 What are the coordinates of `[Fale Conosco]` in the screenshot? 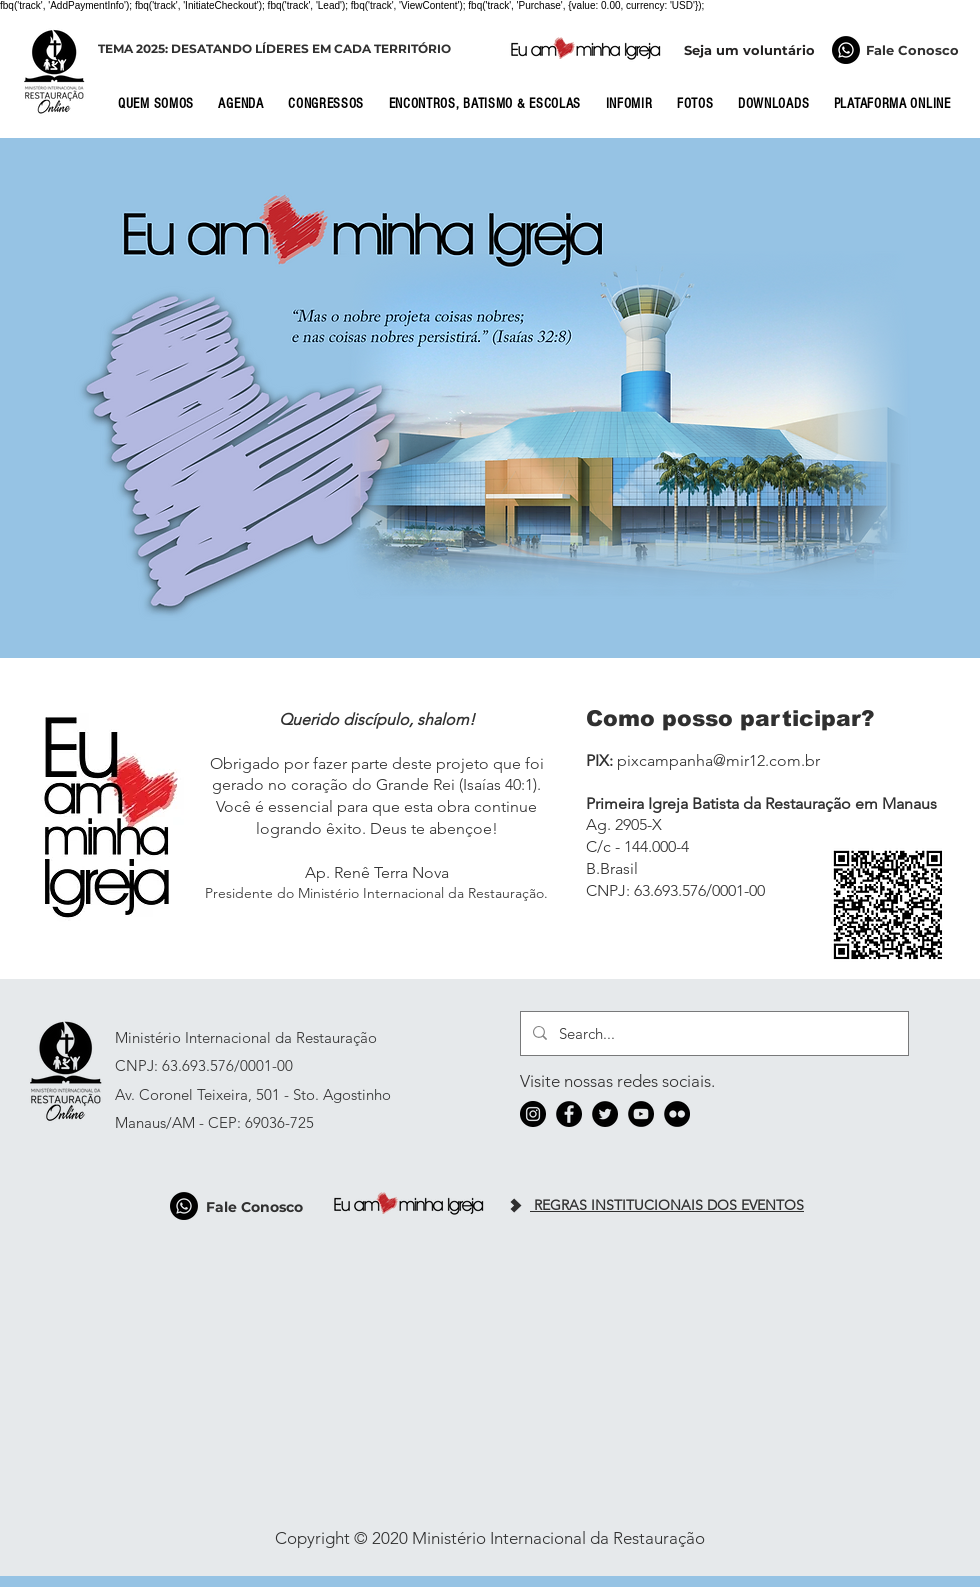 It's located at (846, 50).